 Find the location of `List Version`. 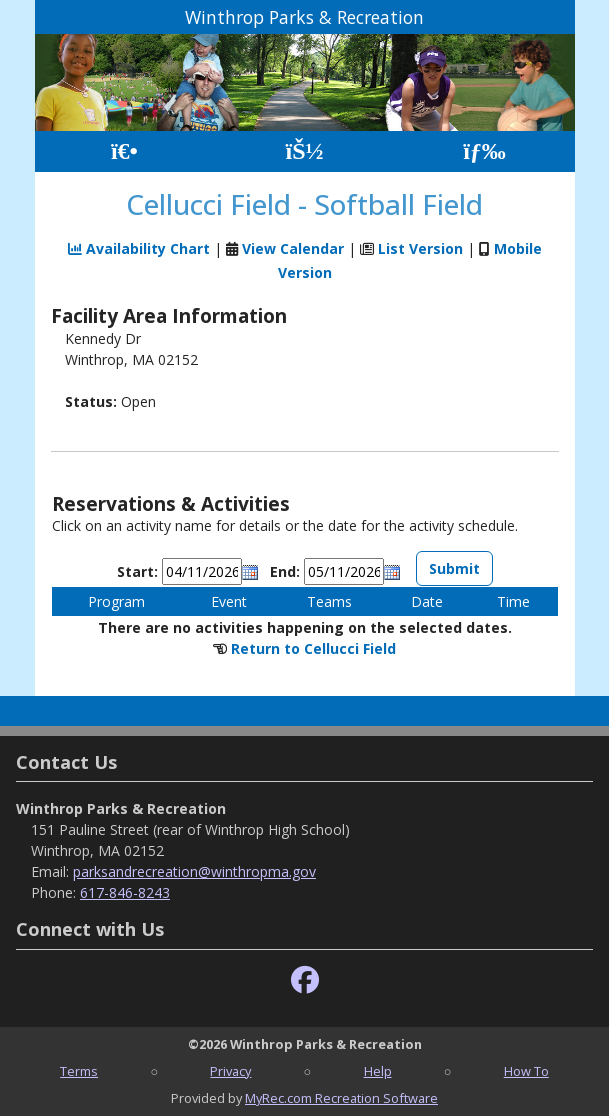

List Version is located at coordinates (420, 248).